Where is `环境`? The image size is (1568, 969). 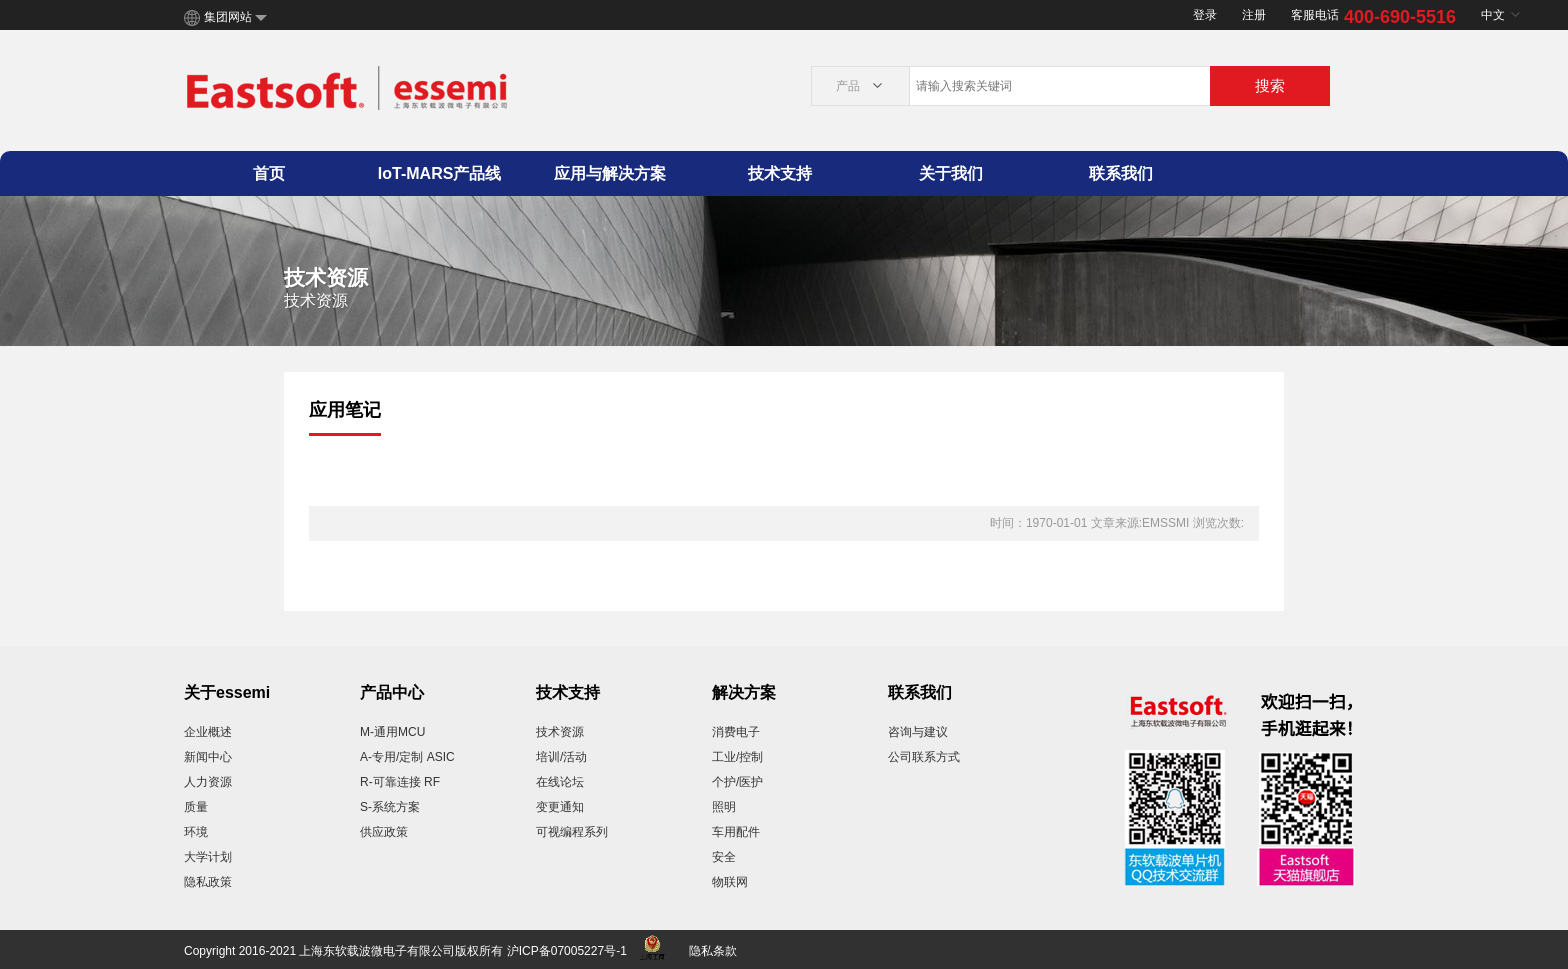 环境 is located at coordinates (196, 832).